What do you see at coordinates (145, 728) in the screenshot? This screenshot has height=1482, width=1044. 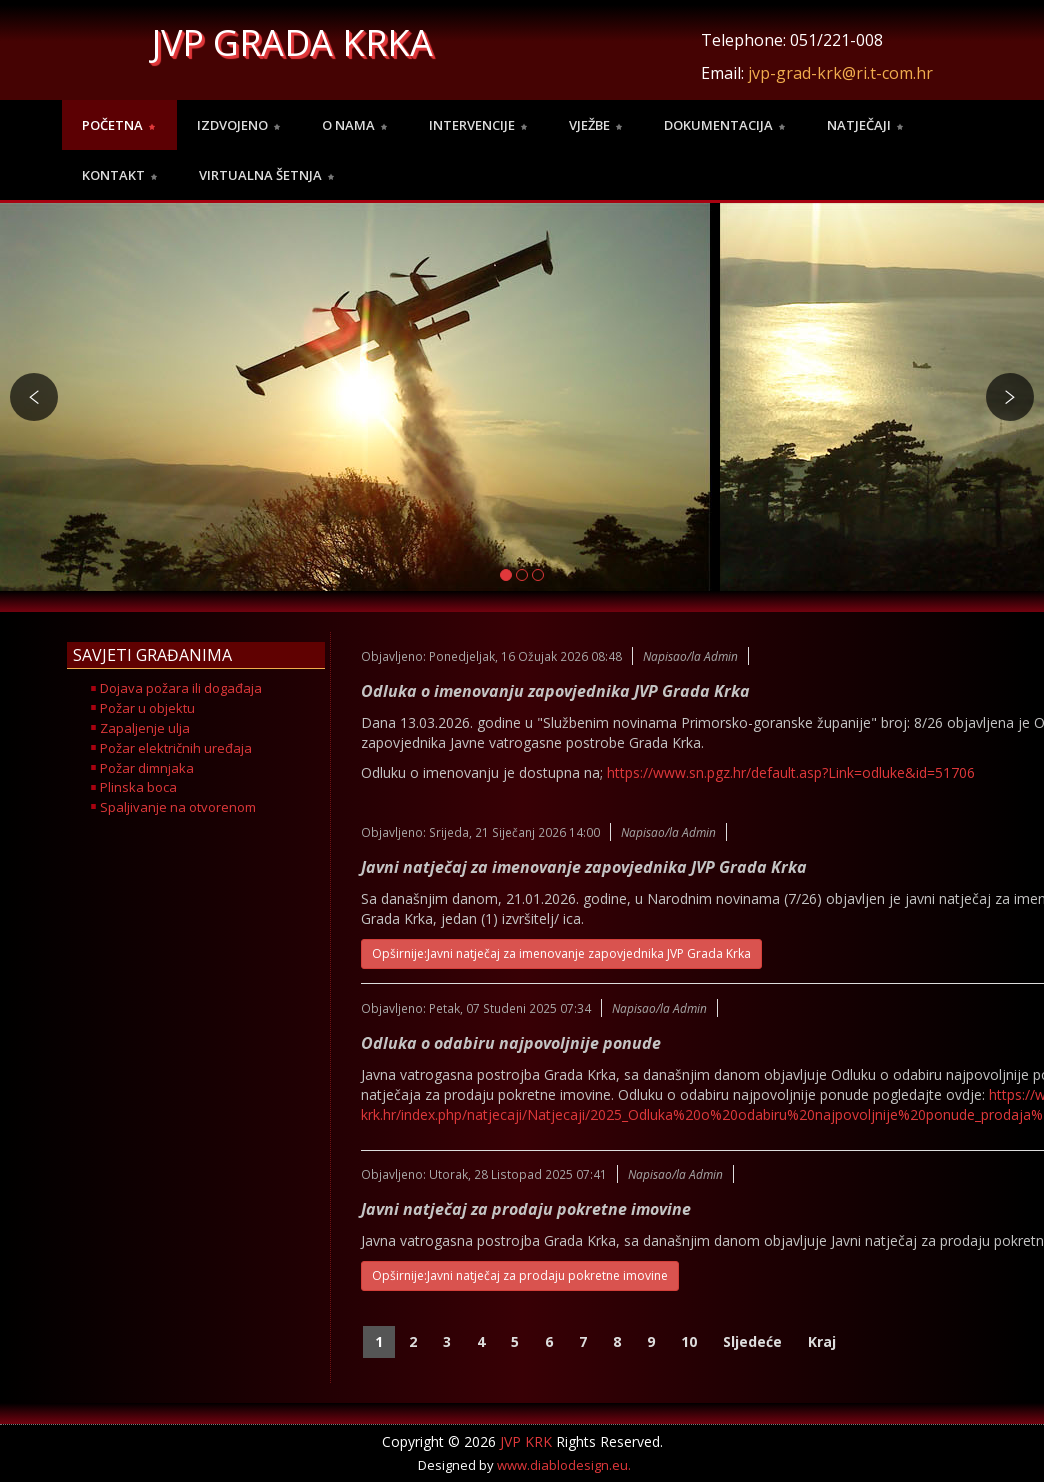 I see `Zapaljenje ulja` at bounding box center [145, 728].